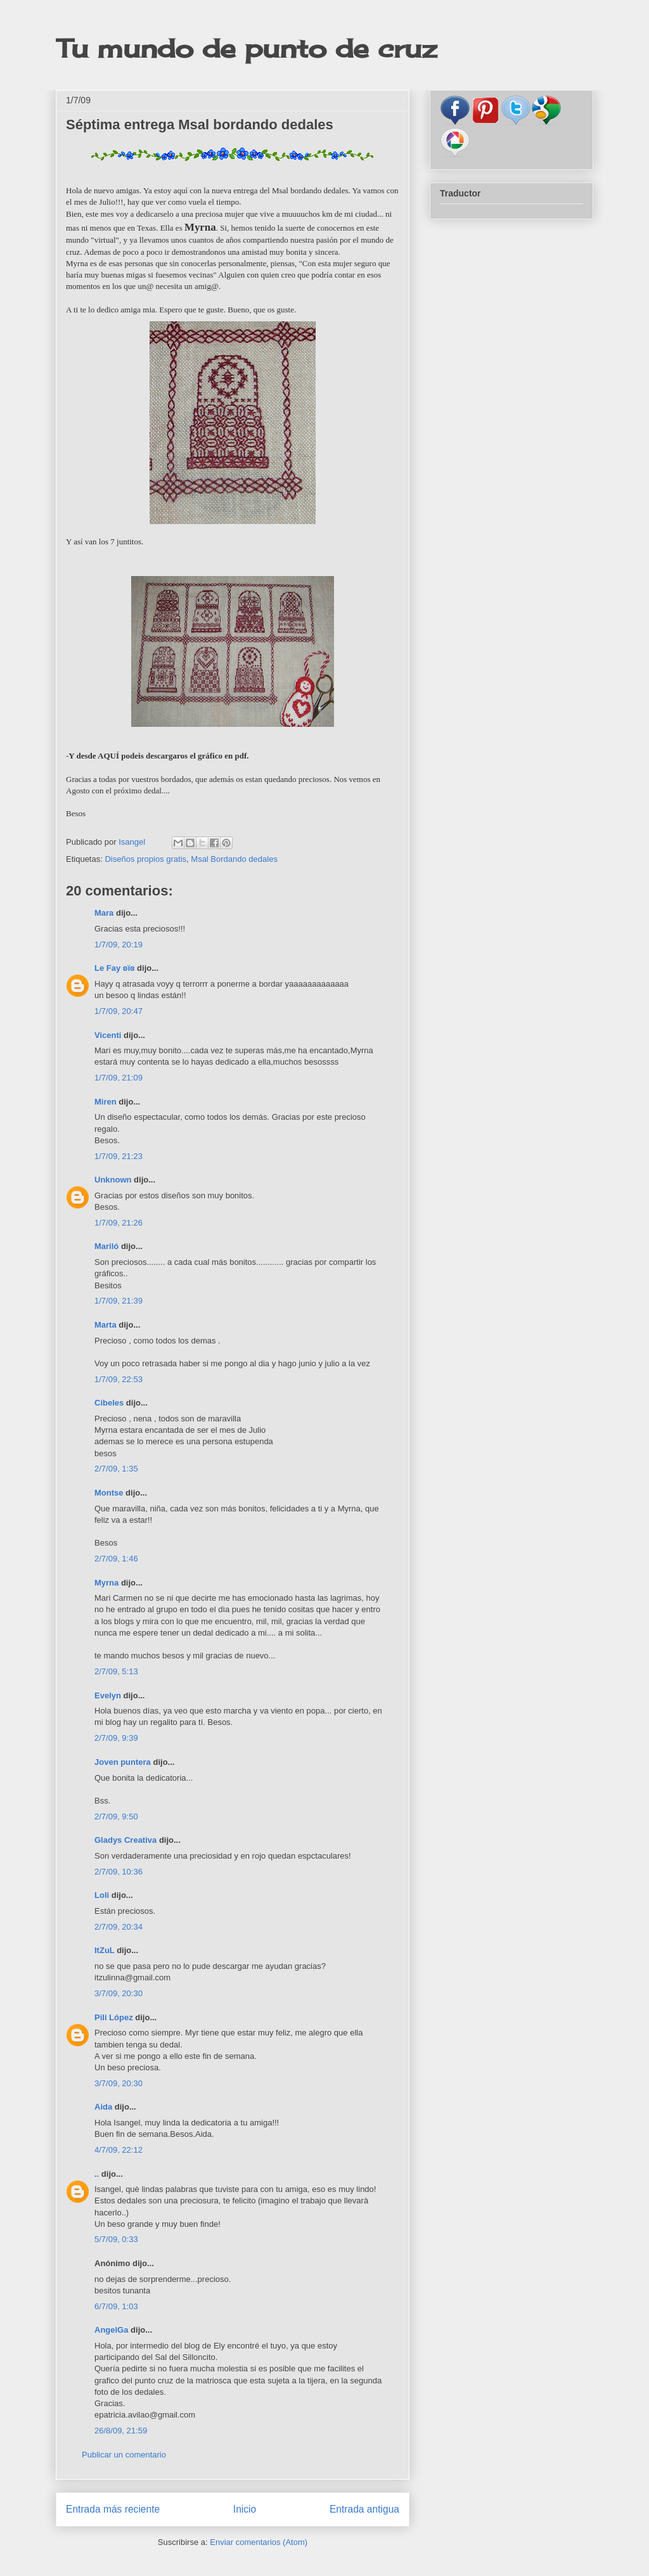  I want to click on 2/7/09, 9:39, so click(116, 1738).